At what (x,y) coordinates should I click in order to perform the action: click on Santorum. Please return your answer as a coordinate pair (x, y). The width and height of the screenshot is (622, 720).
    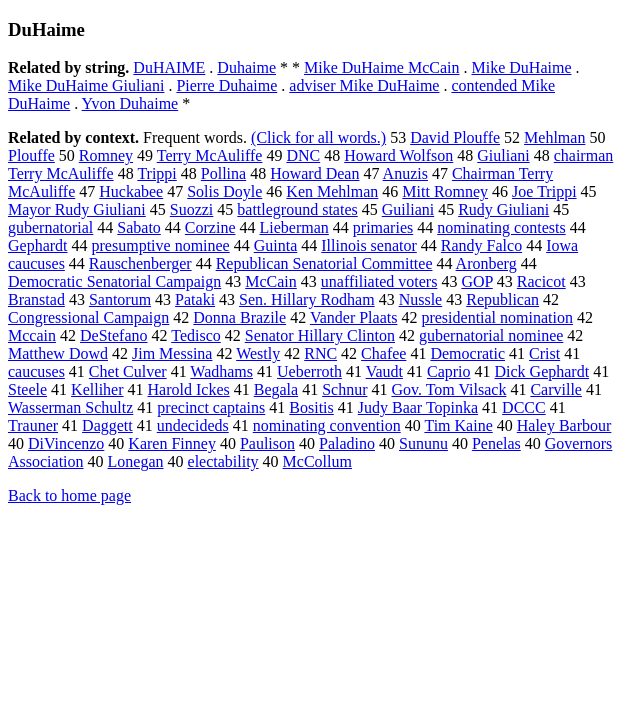
    Looking at the image, I should click on (120, 299).